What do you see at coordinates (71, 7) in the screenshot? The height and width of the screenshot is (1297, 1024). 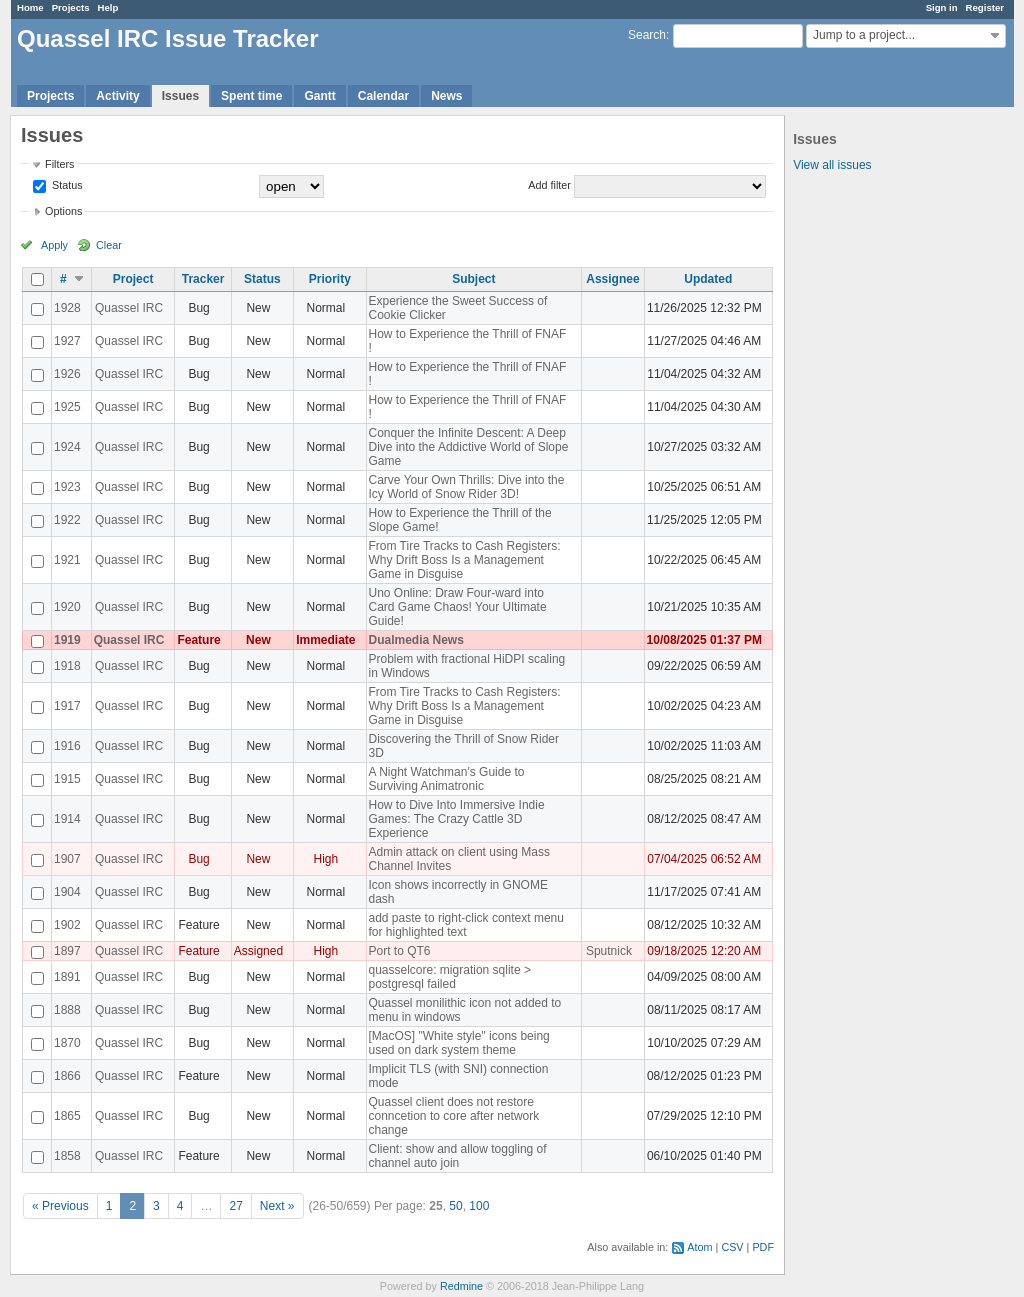 I see `Projects` at bounding box center [71, 7].